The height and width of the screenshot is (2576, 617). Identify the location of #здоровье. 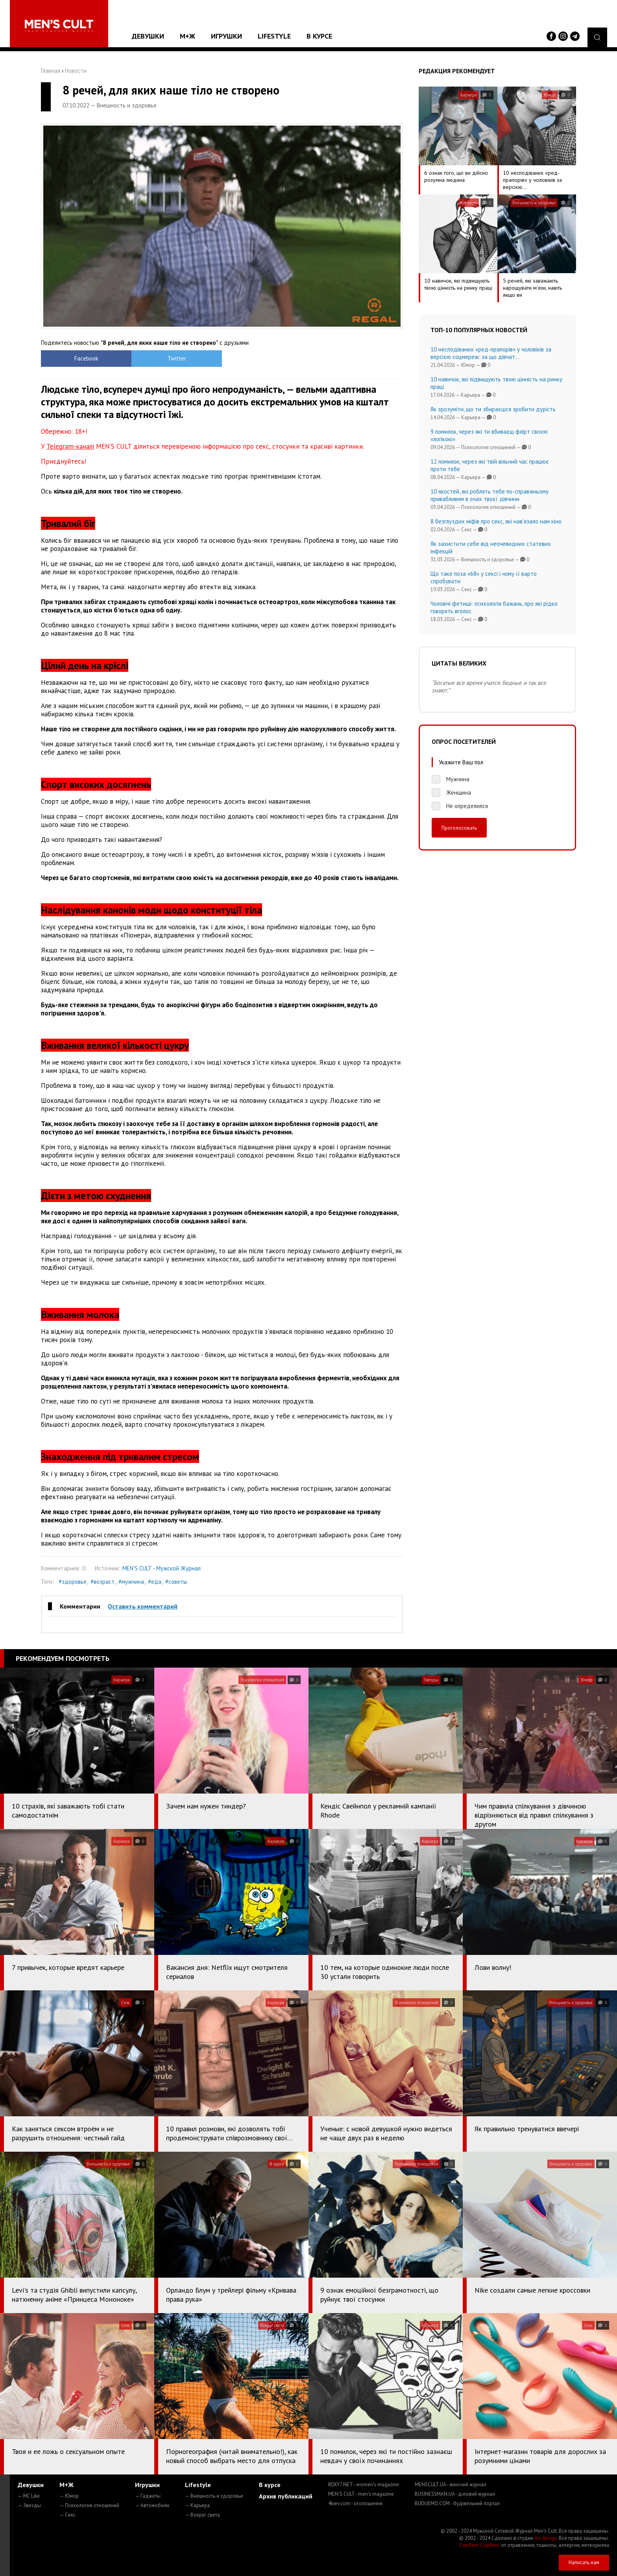
(73, 1581).